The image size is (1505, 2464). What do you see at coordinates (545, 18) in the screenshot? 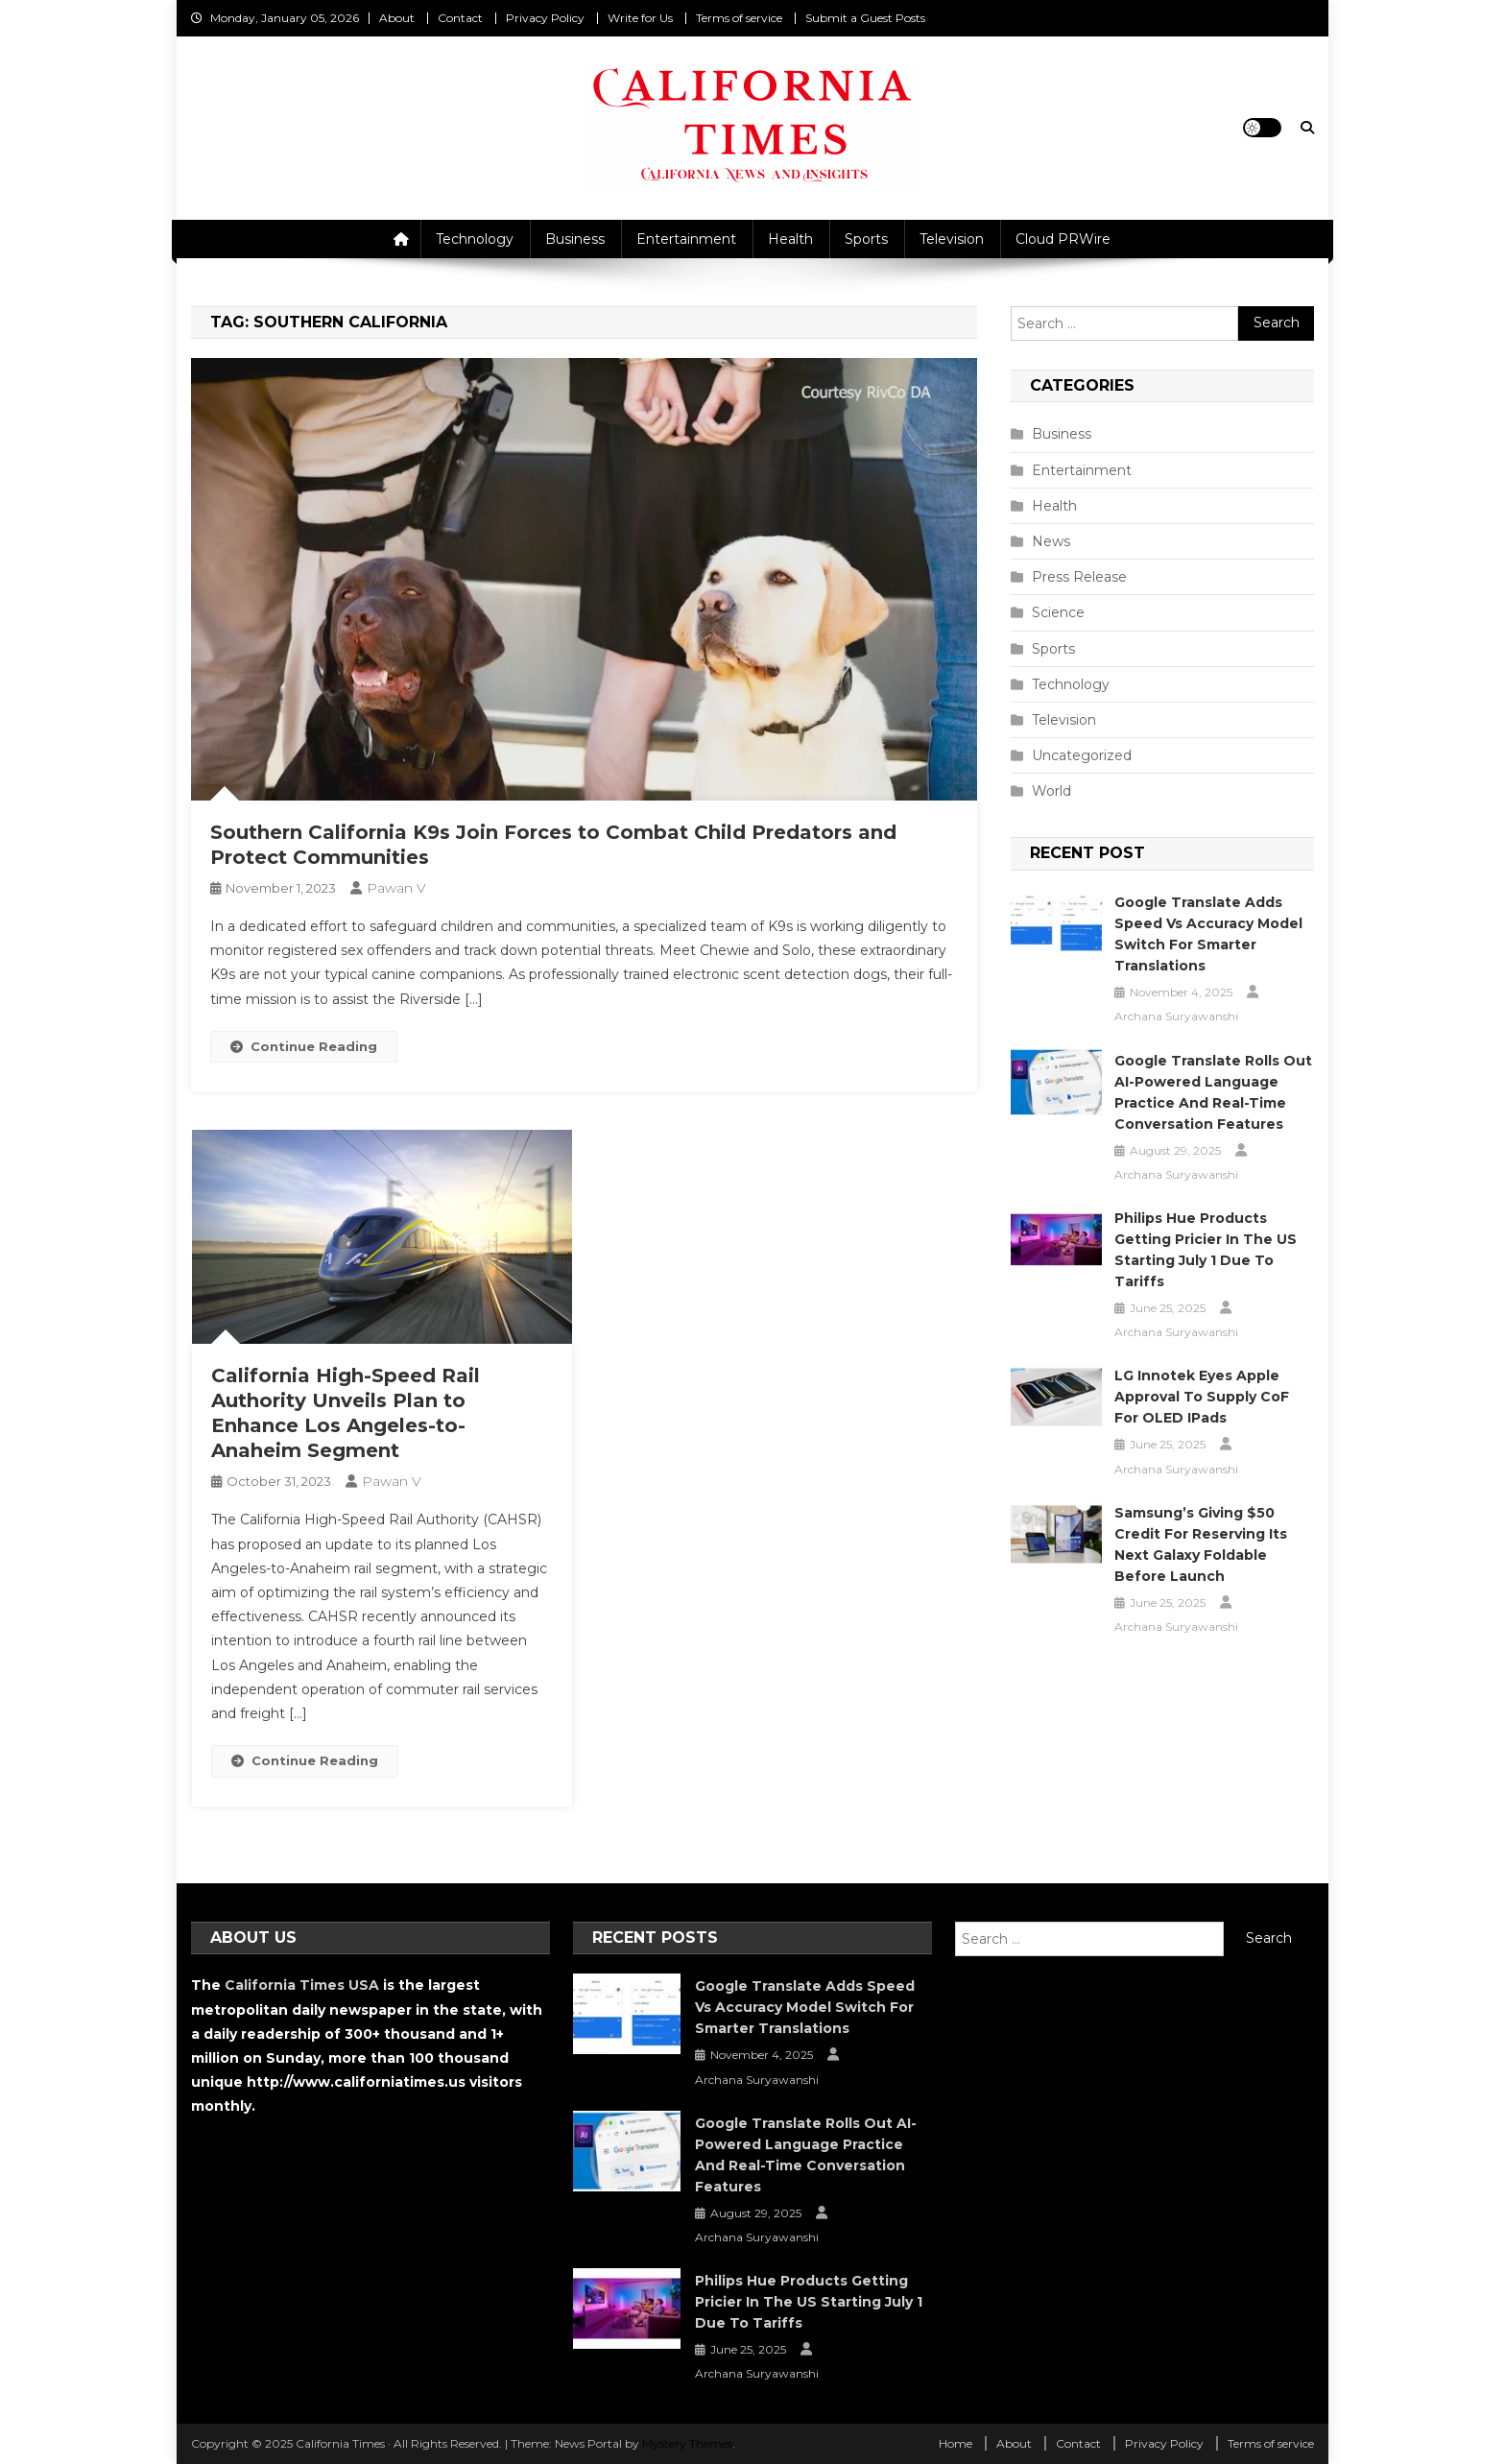
I see `Privacy Policy` at bounding box center [545, 18].